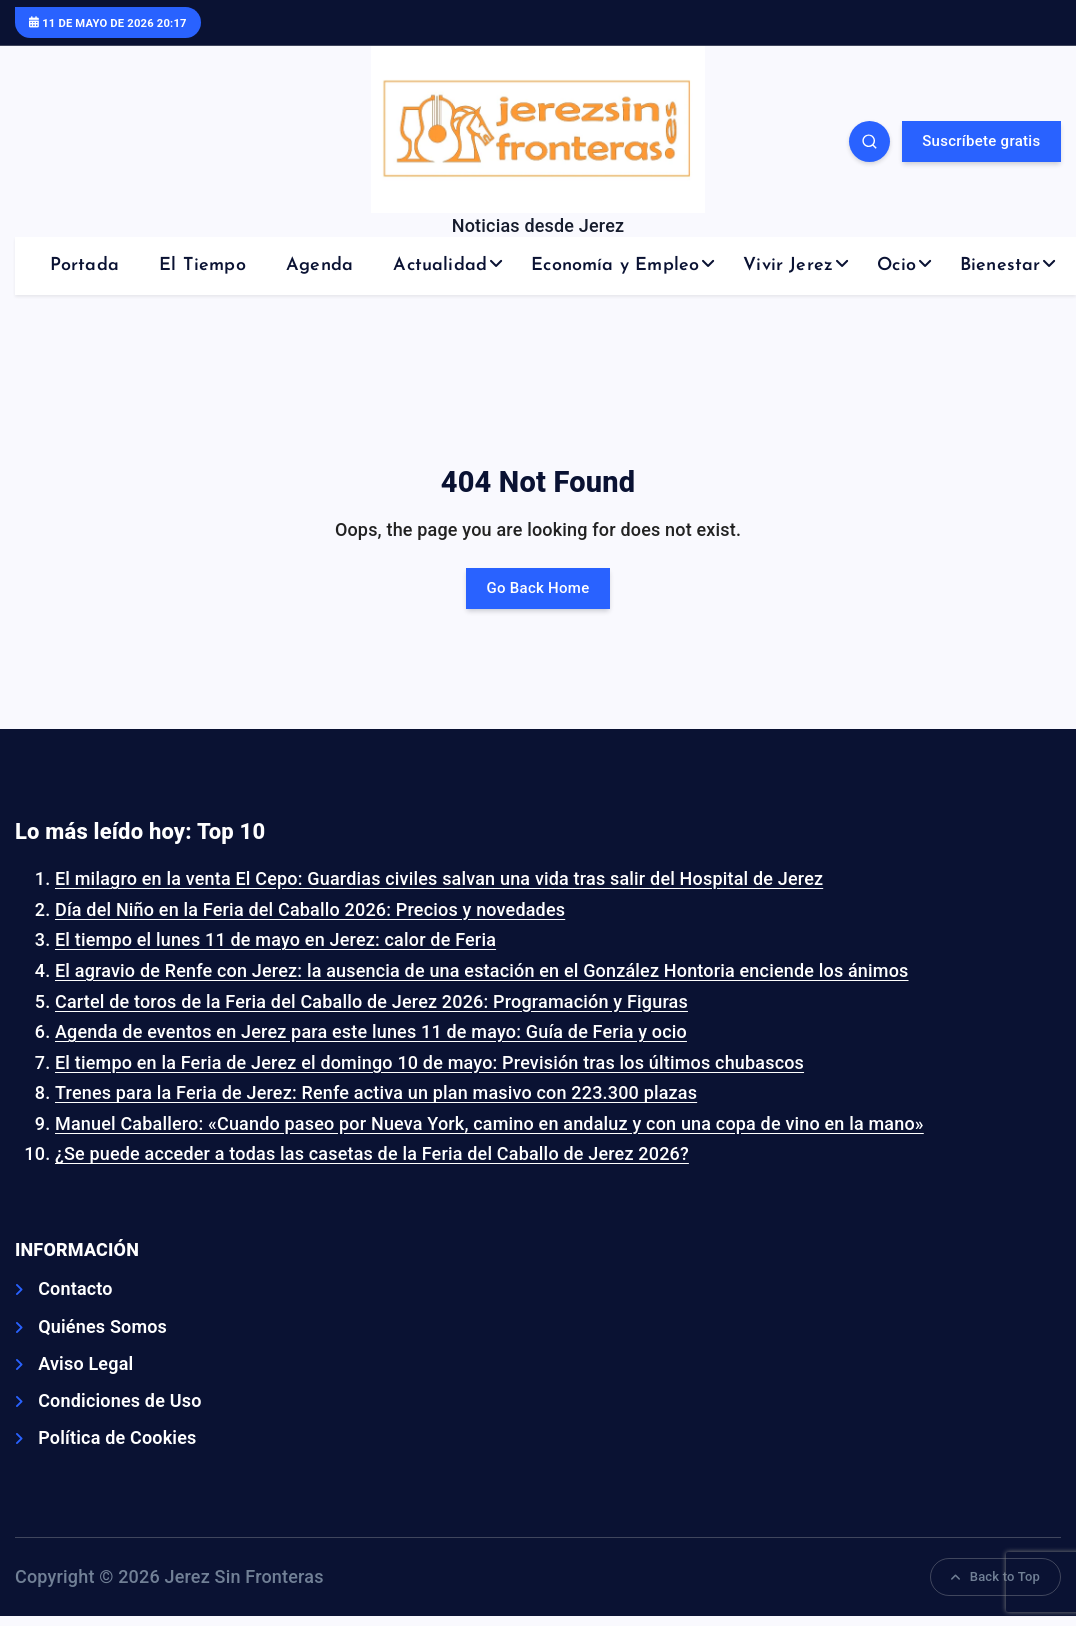 This screenshot has width=1076, height=1626. I want to click on Trenes para la Feria de Jerez: Renfe activa un plan masivo con 223.300 plazas, so click(376, 1092).